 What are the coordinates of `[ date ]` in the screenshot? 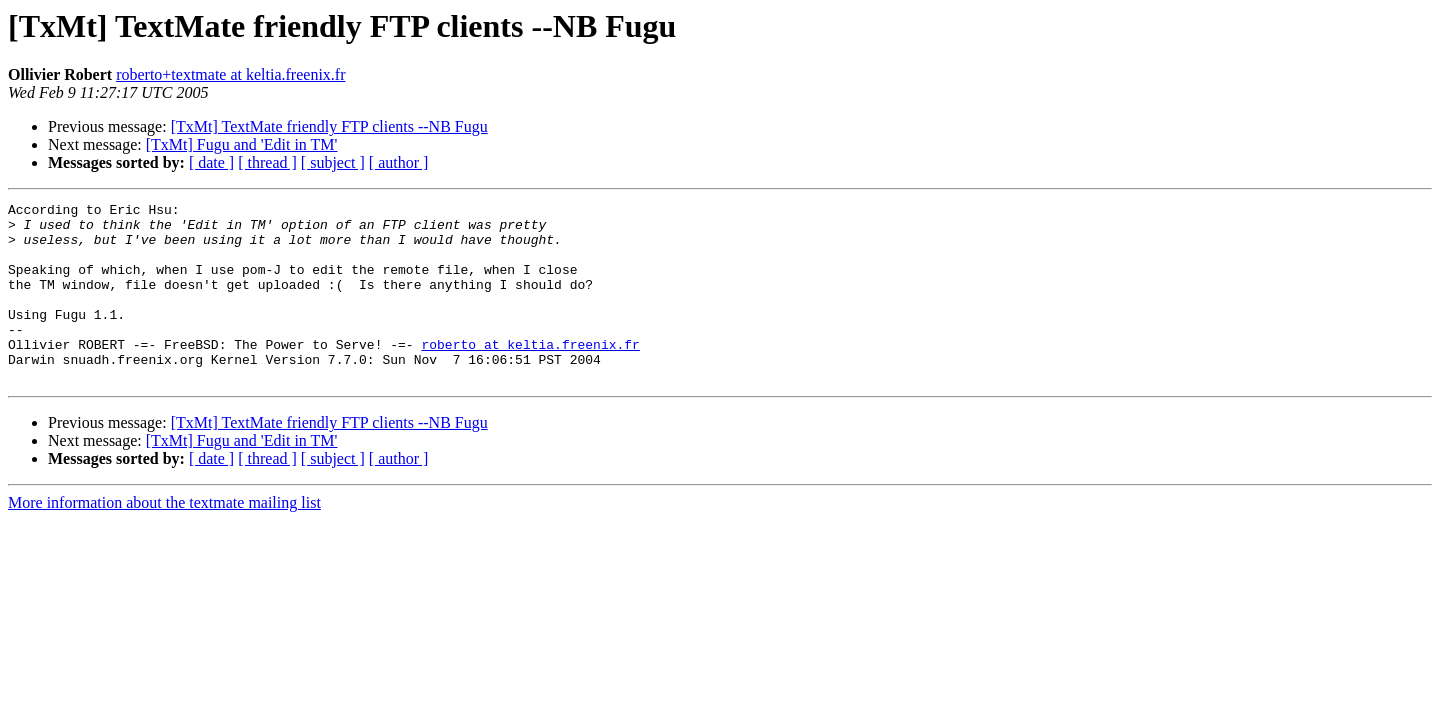 It's located at (211, 162).